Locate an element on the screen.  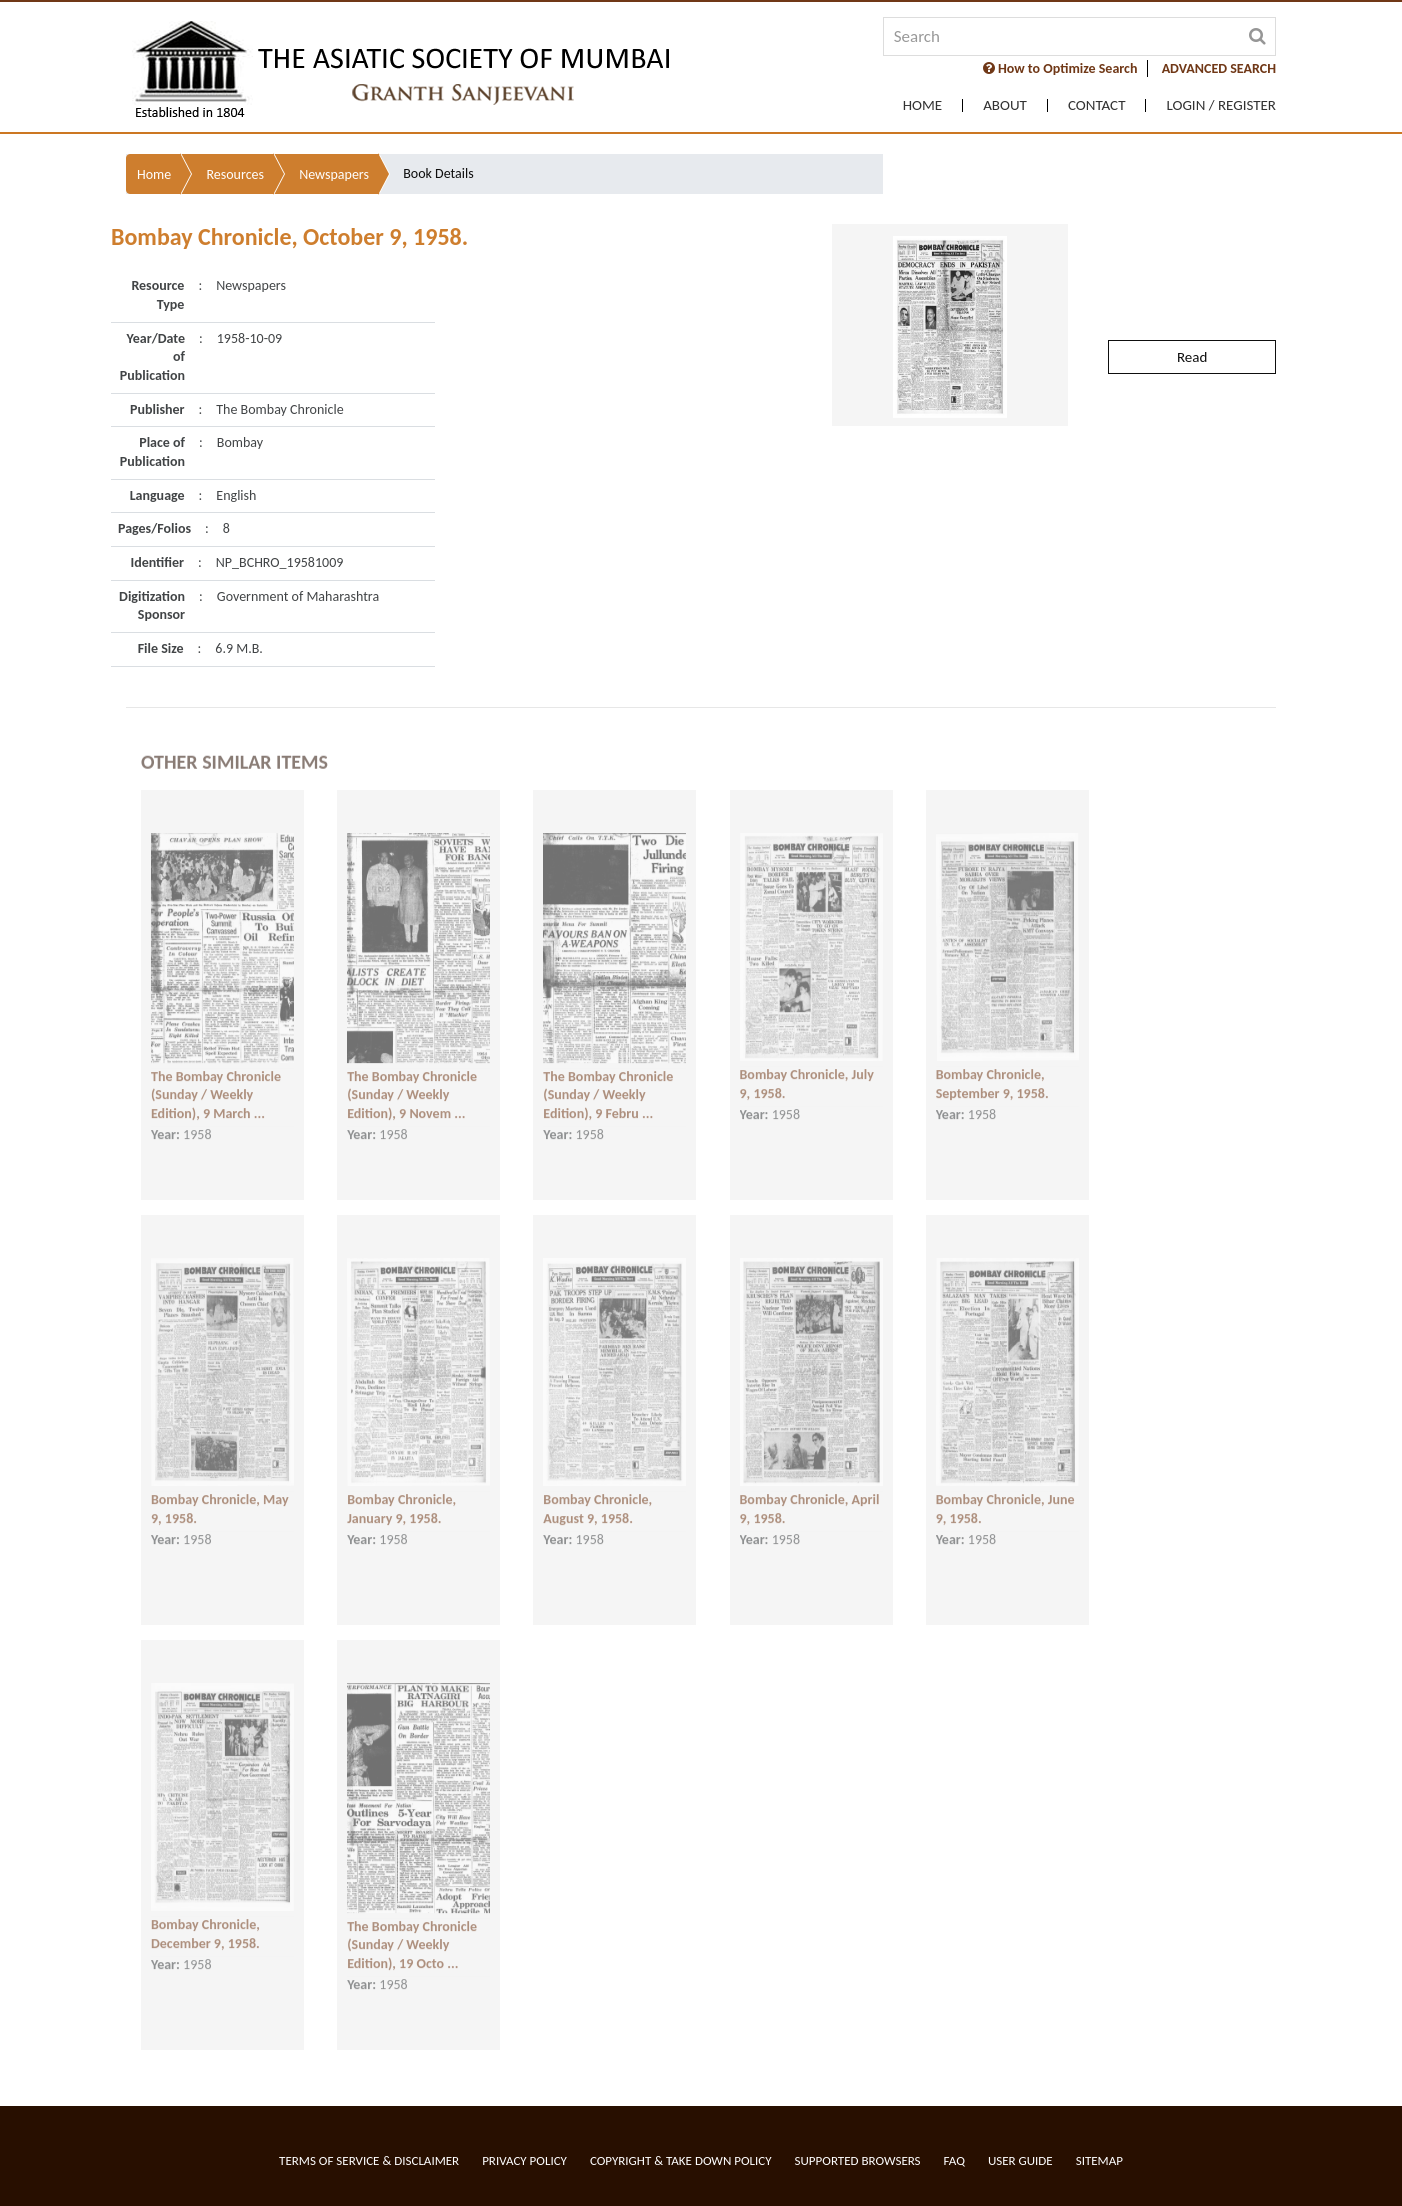
Terms of service & Disclaimer is located at coordinates (369, 2160).